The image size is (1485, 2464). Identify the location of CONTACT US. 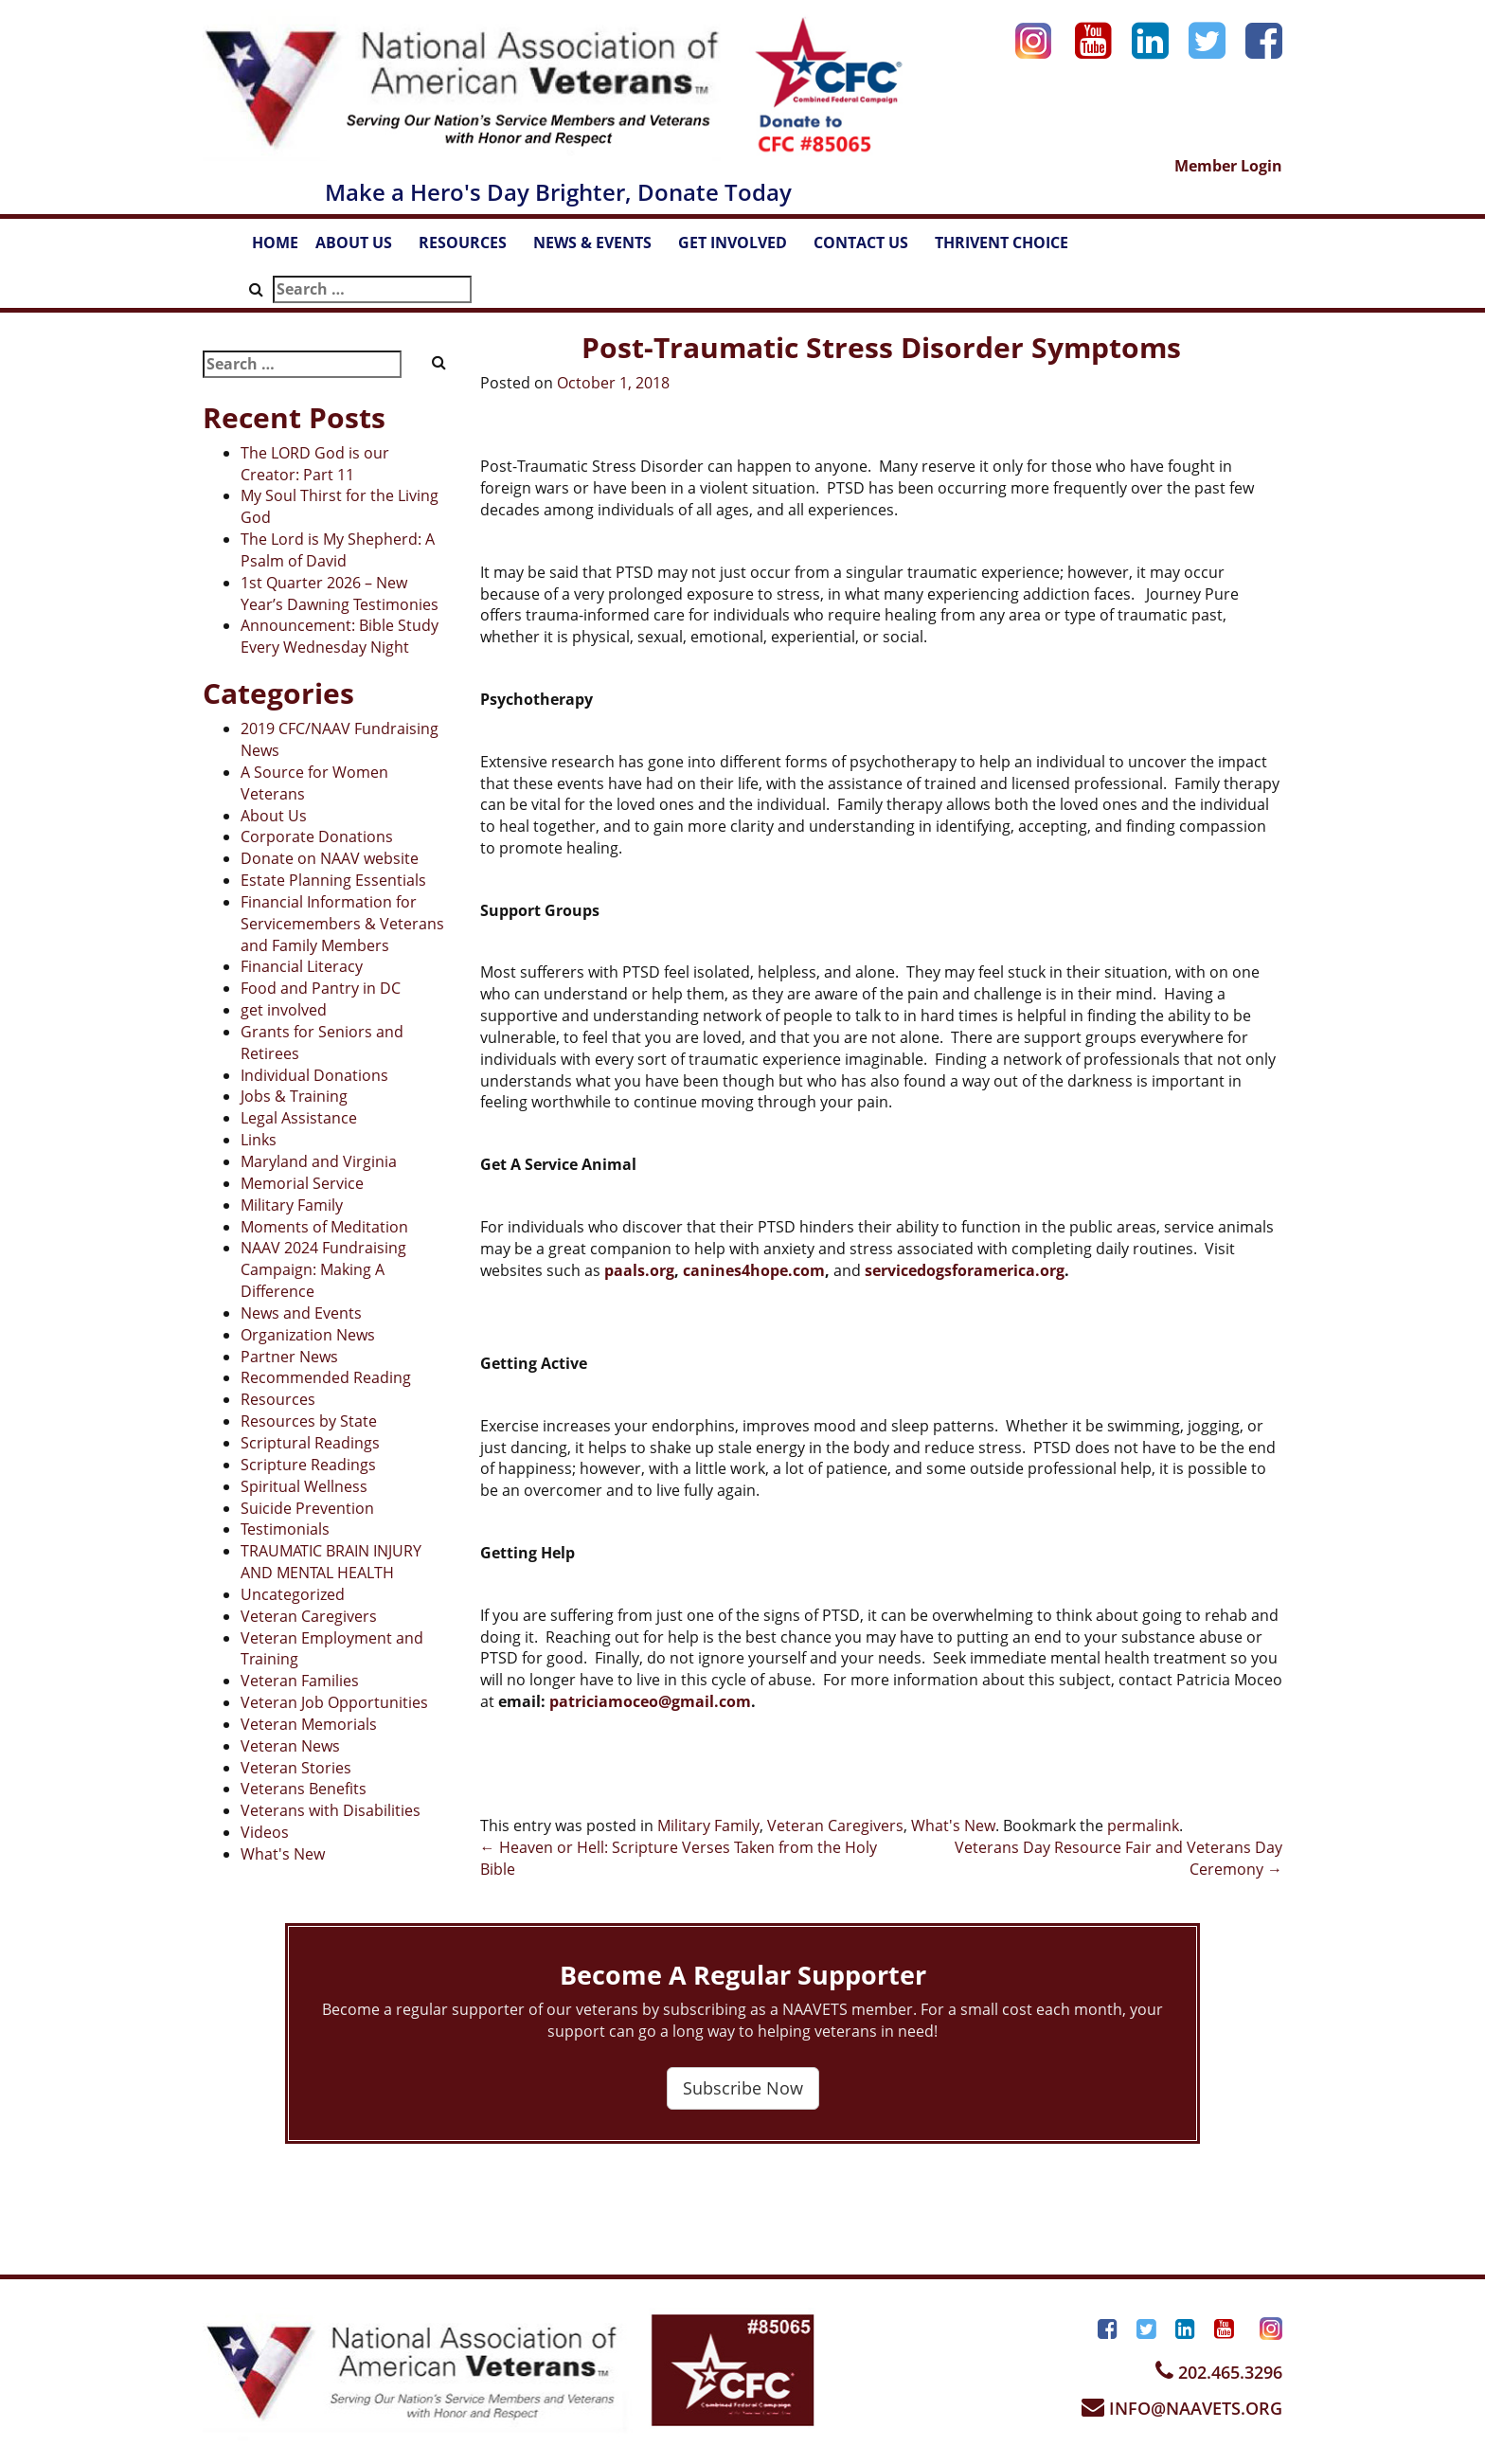
(870, 248).